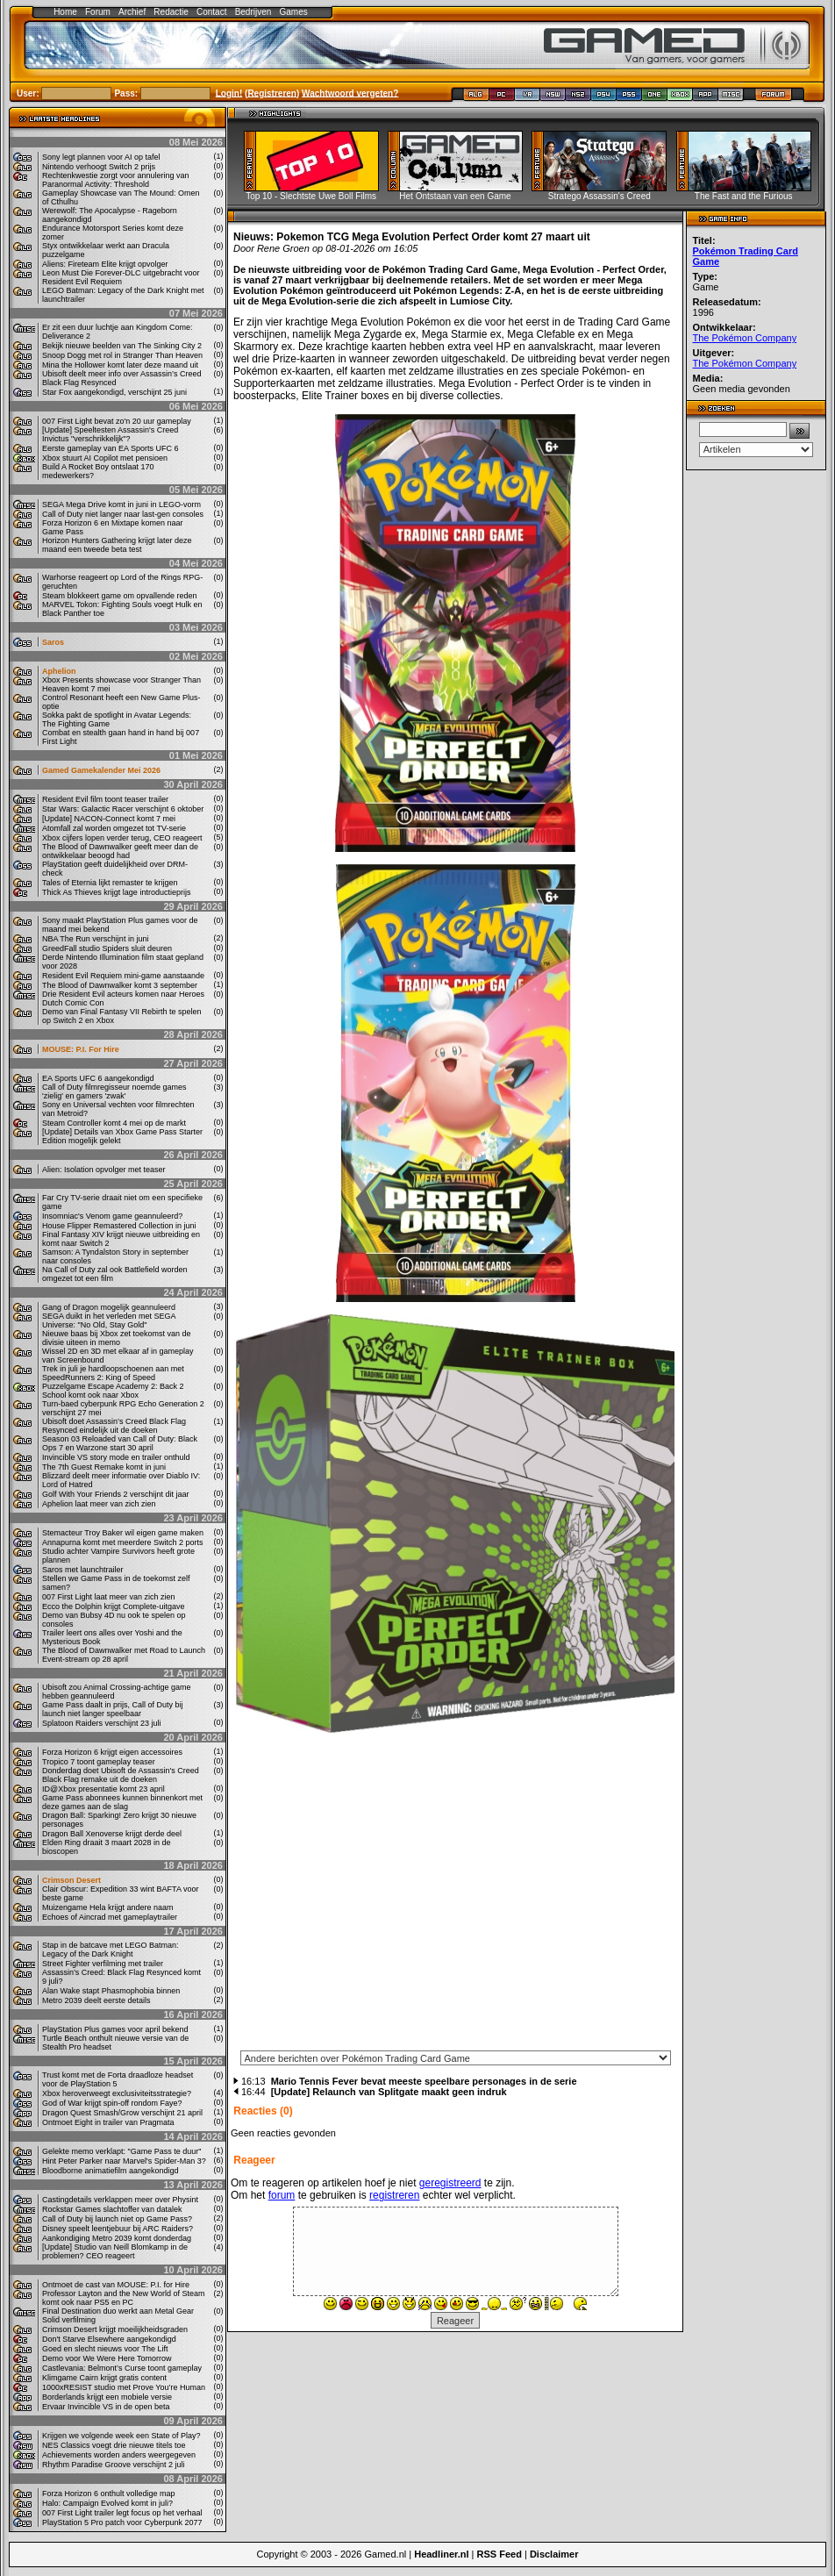  What do you see at coordinates (294, 12) in the screenshot?
I see `Games` at bounding box center [294, 12].